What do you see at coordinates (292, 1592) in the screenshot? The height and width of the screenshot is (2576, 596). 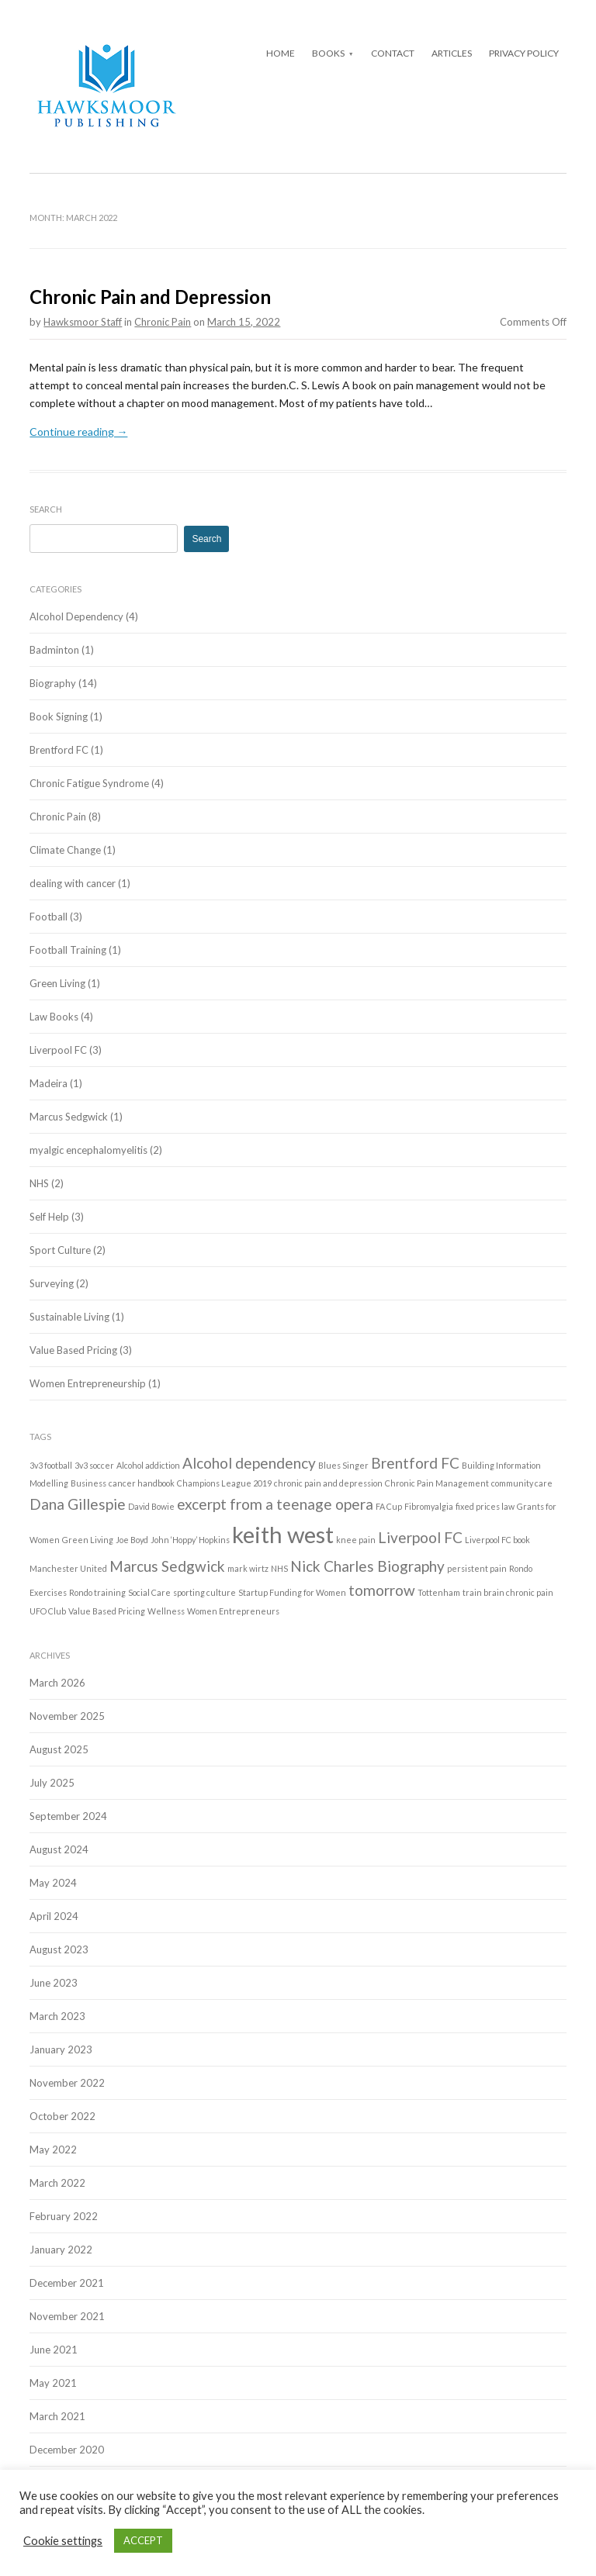 I see `Startup Funding for Women [Startup Funding for Women (1 item)]` at bounding box center [292, 1592].